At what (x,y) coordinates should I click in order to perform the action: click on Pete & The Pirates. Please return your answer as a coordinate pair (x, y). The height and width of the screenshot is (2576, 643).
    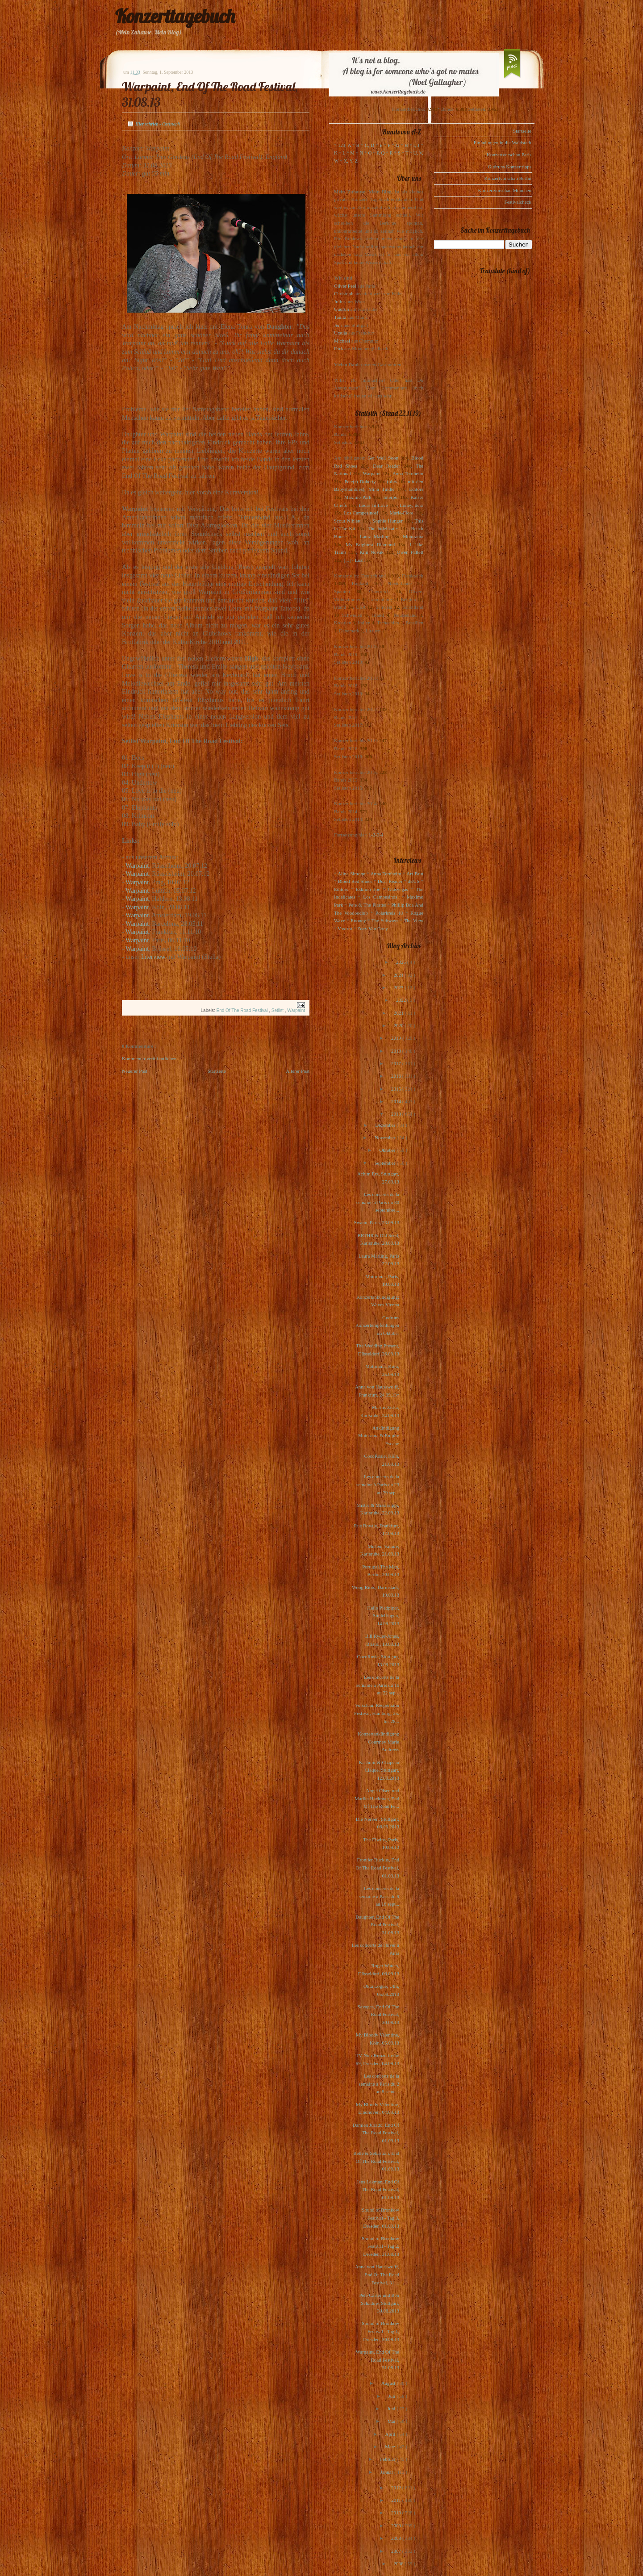
    Looking at the image, I should click on (367, 904).